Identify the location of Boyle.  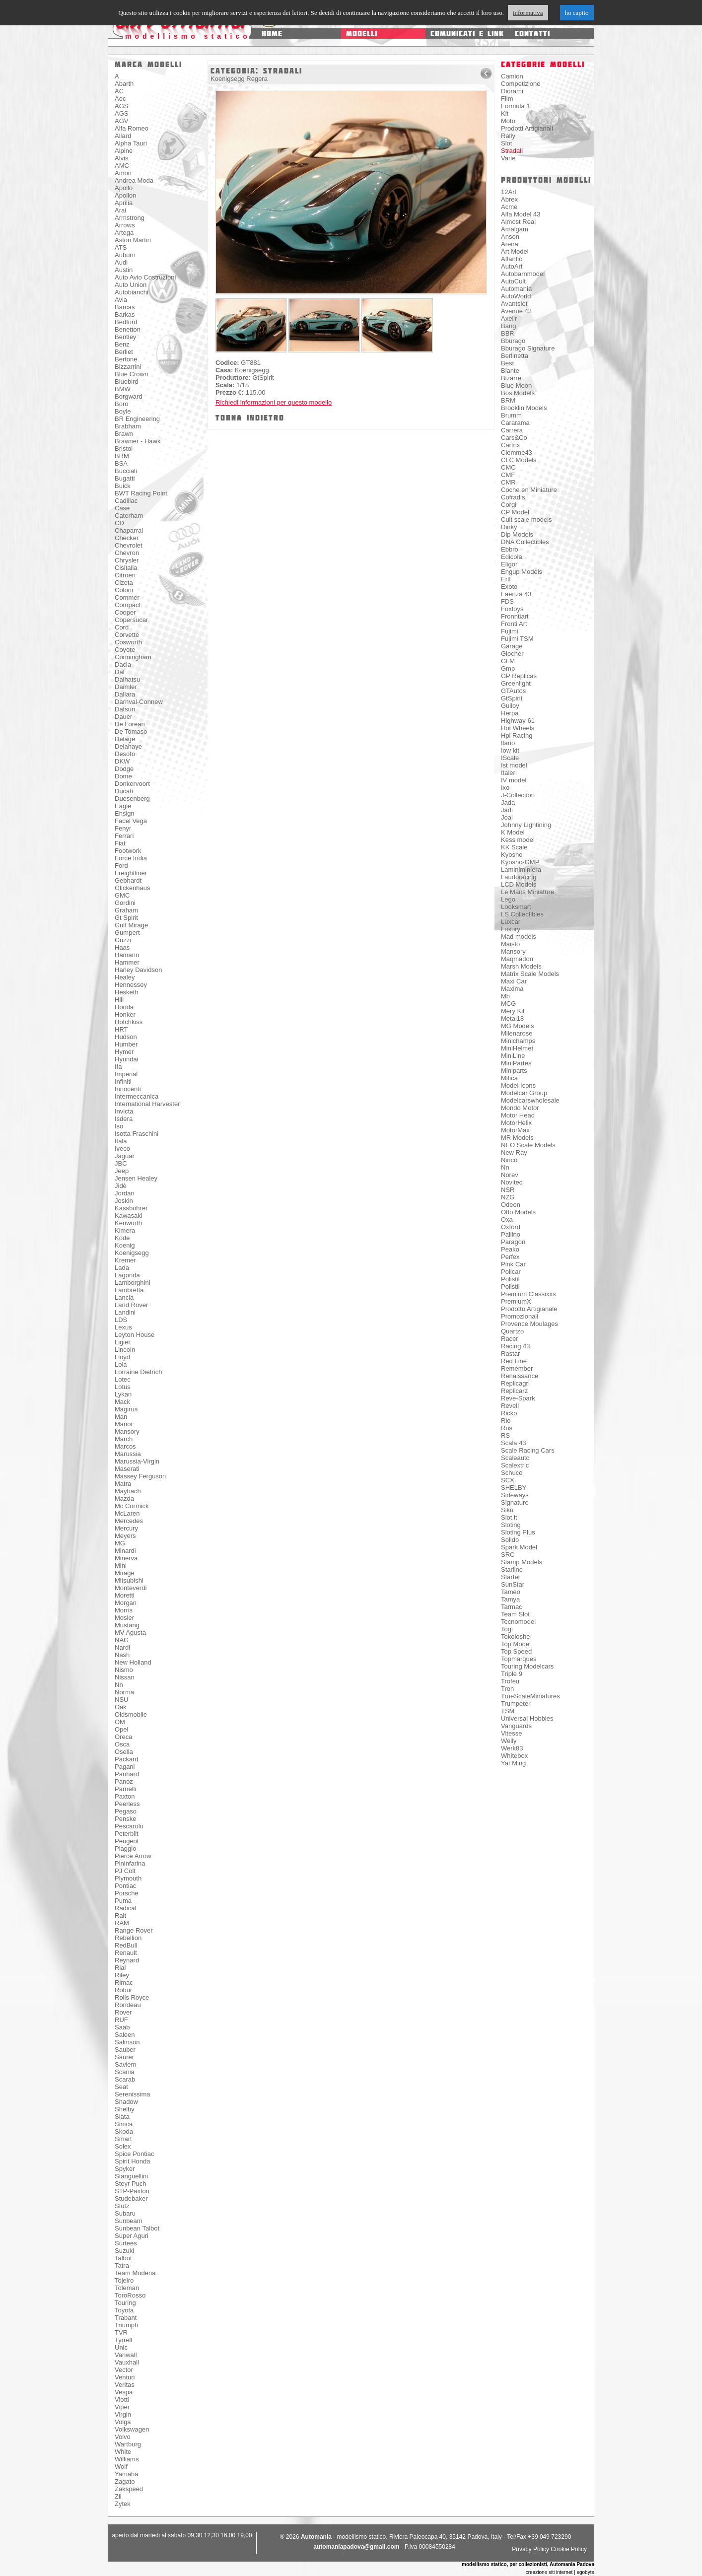
(123, 411).